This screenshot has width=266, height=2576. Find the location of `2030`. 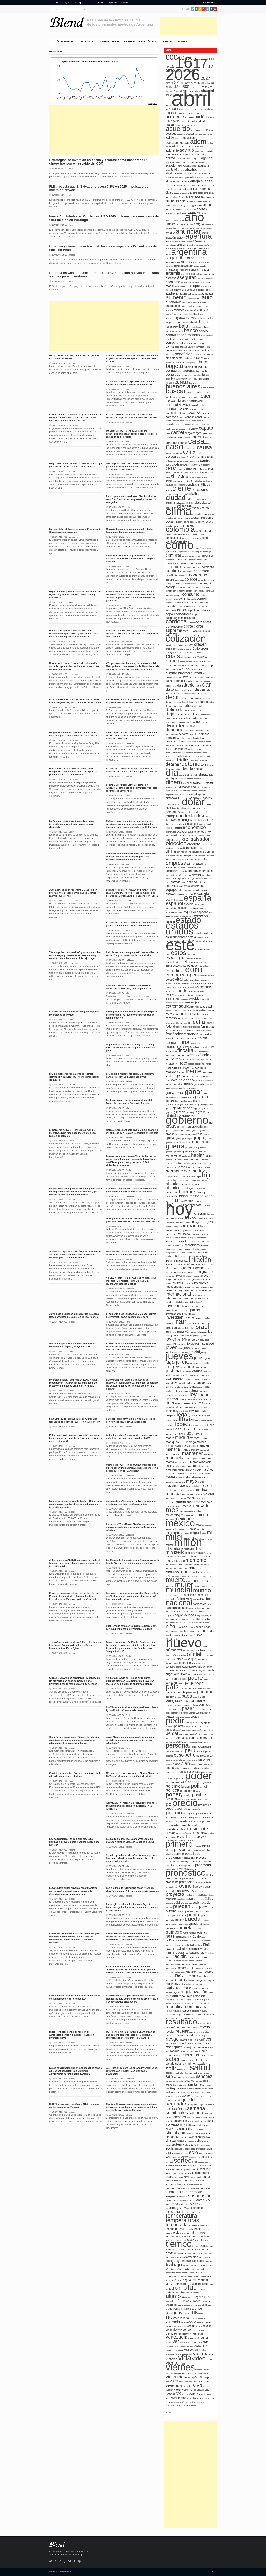

2030 is located at coordinates (168, 83).